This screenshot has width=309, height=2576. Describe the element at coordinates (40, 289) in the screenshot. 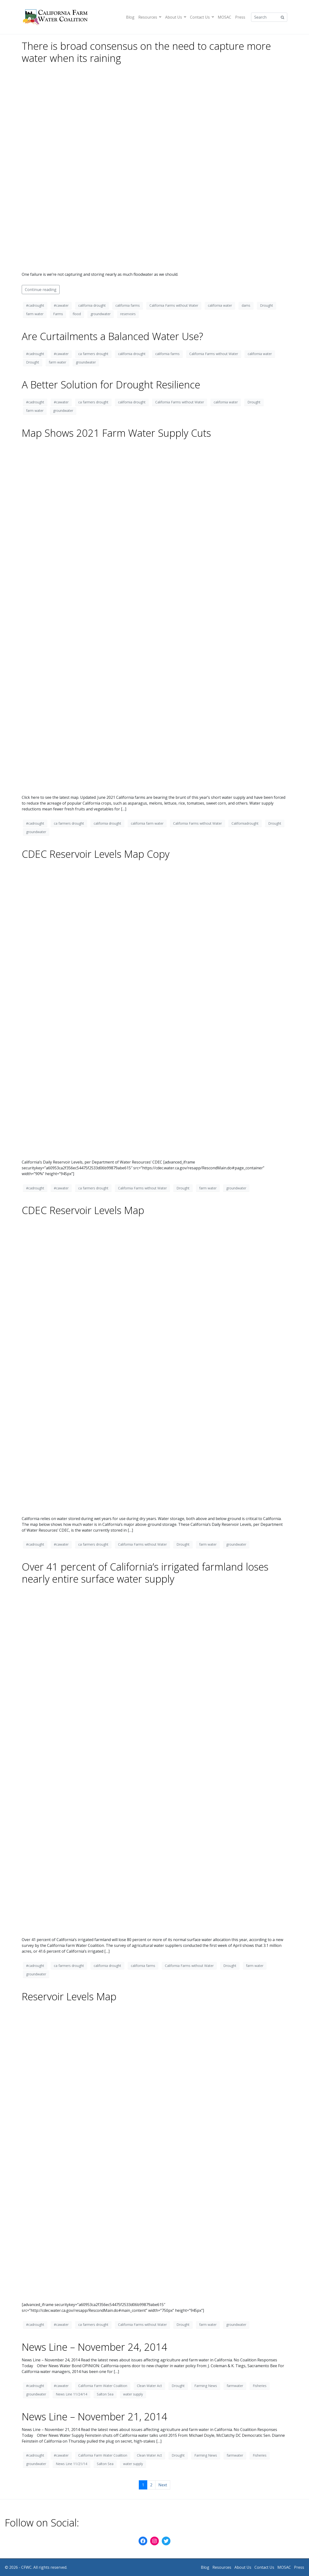

I see `Continue reading` at that location.